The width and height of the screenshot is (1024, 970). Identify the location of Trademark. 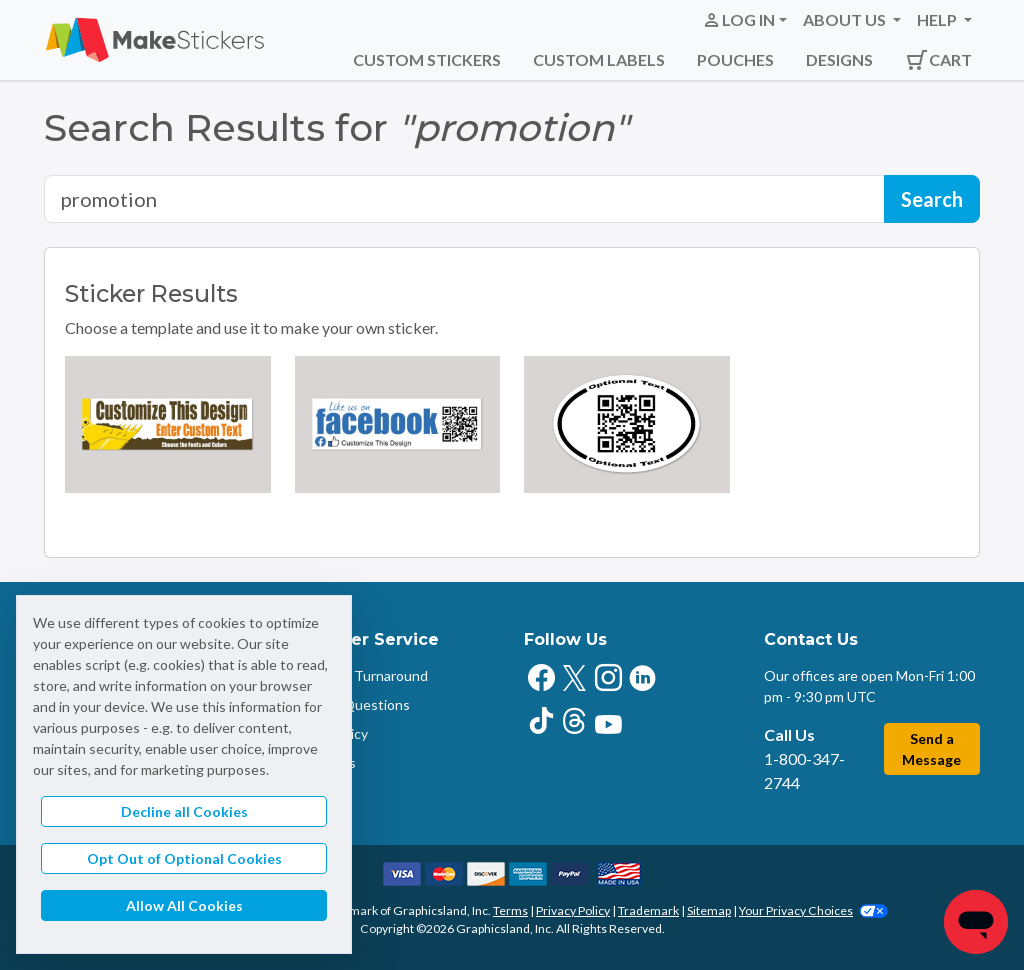
(648, 910).